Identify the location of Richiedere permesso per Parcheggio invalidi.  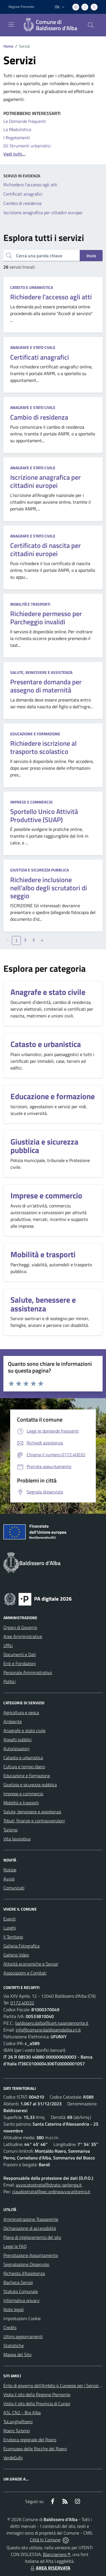
(46, 617).